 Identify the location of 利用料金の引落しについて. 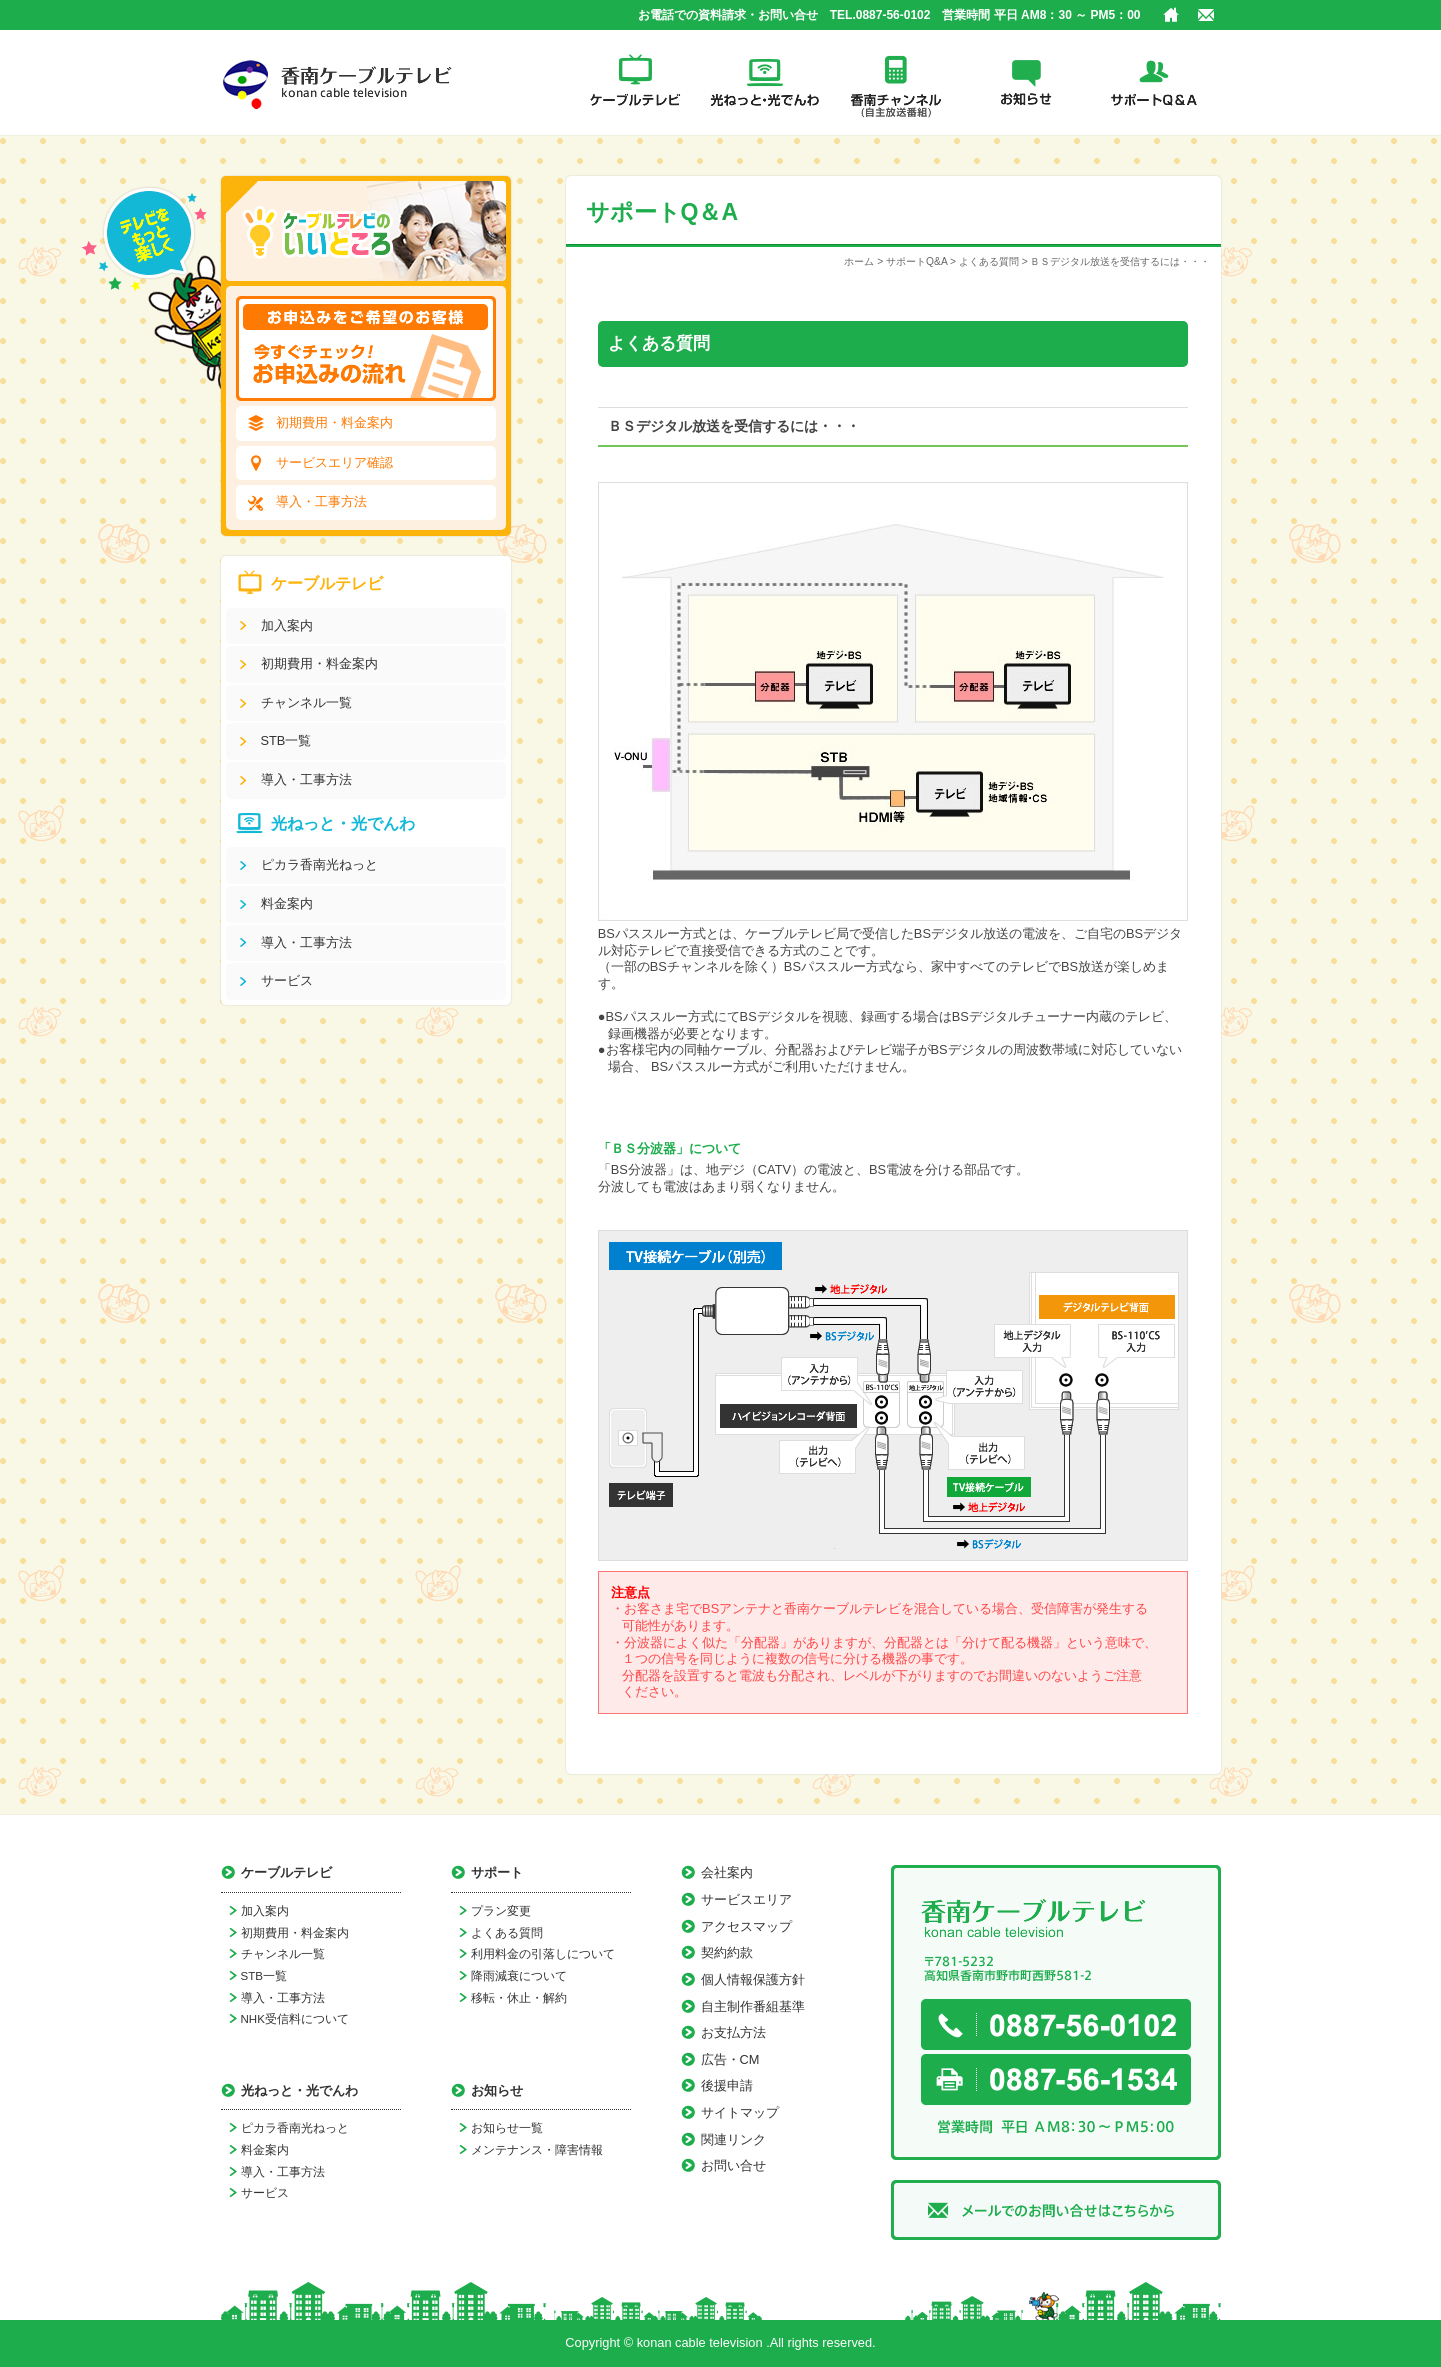
(543, 1954).